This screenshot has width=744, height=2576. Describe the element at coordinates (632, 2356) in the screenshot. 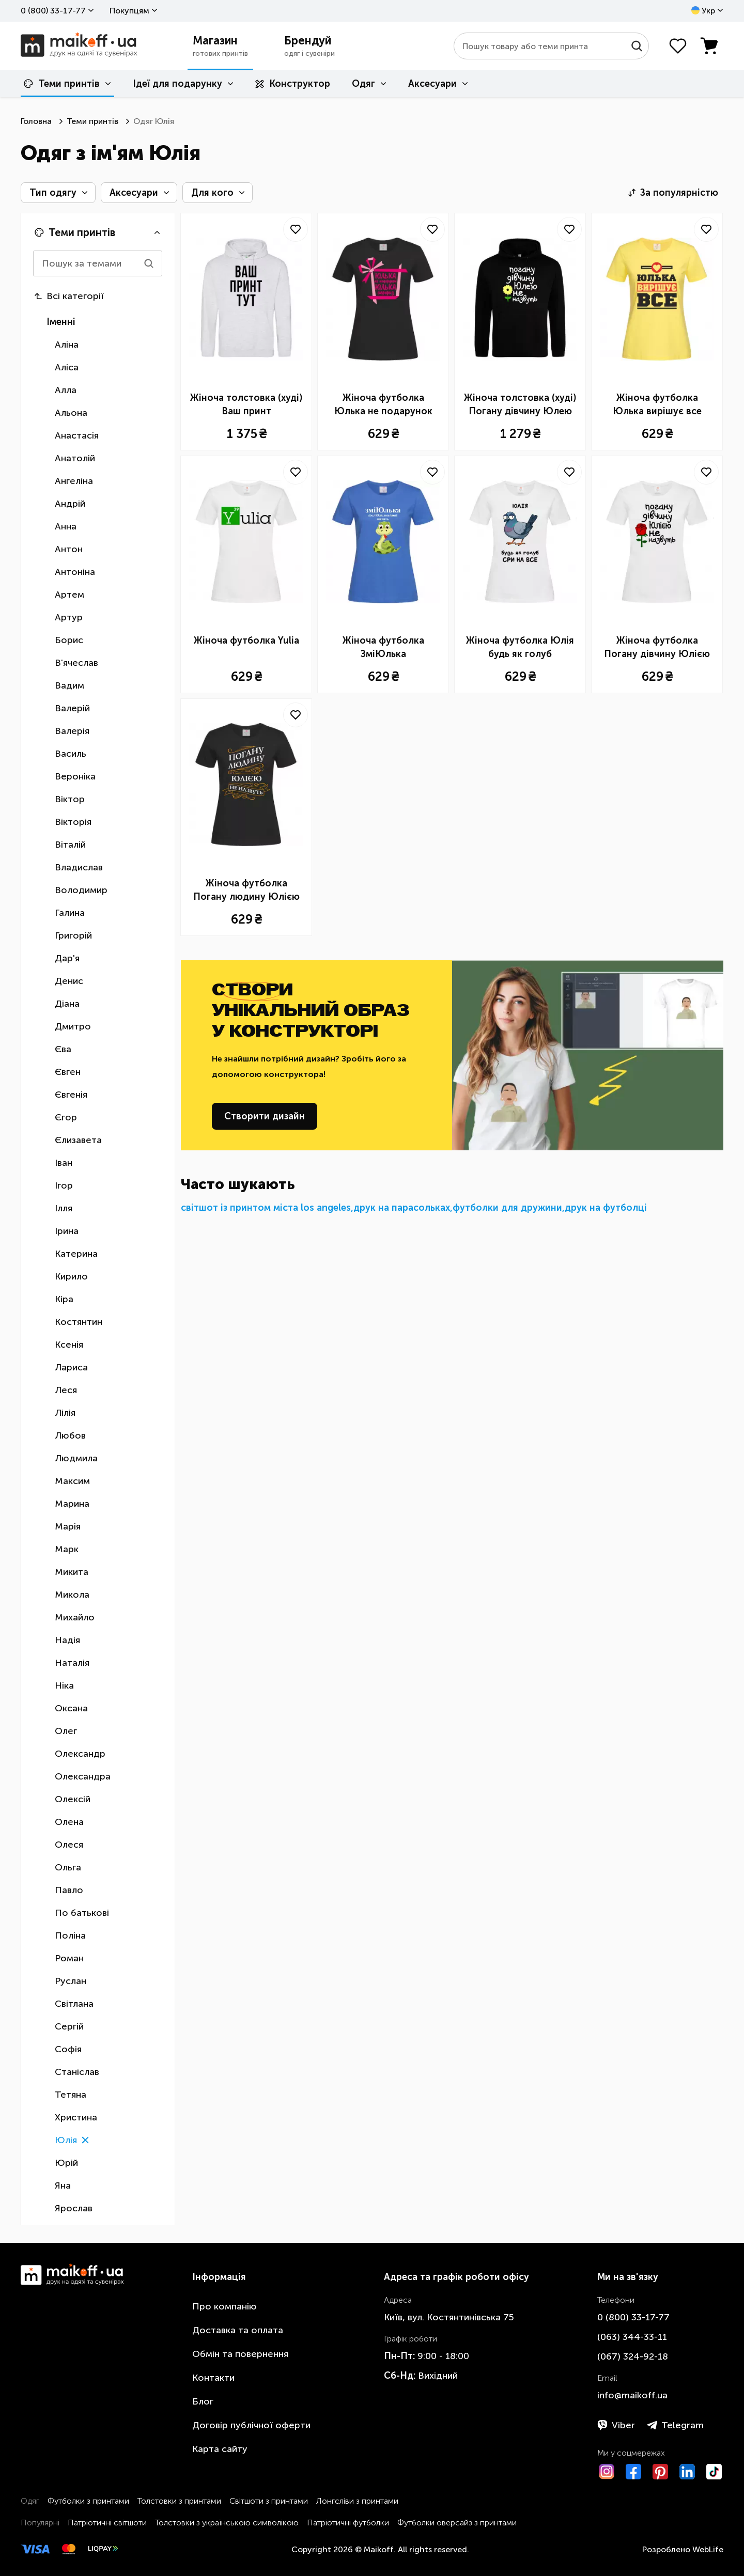

I see `​(067)​ 324-92-18` at that location.